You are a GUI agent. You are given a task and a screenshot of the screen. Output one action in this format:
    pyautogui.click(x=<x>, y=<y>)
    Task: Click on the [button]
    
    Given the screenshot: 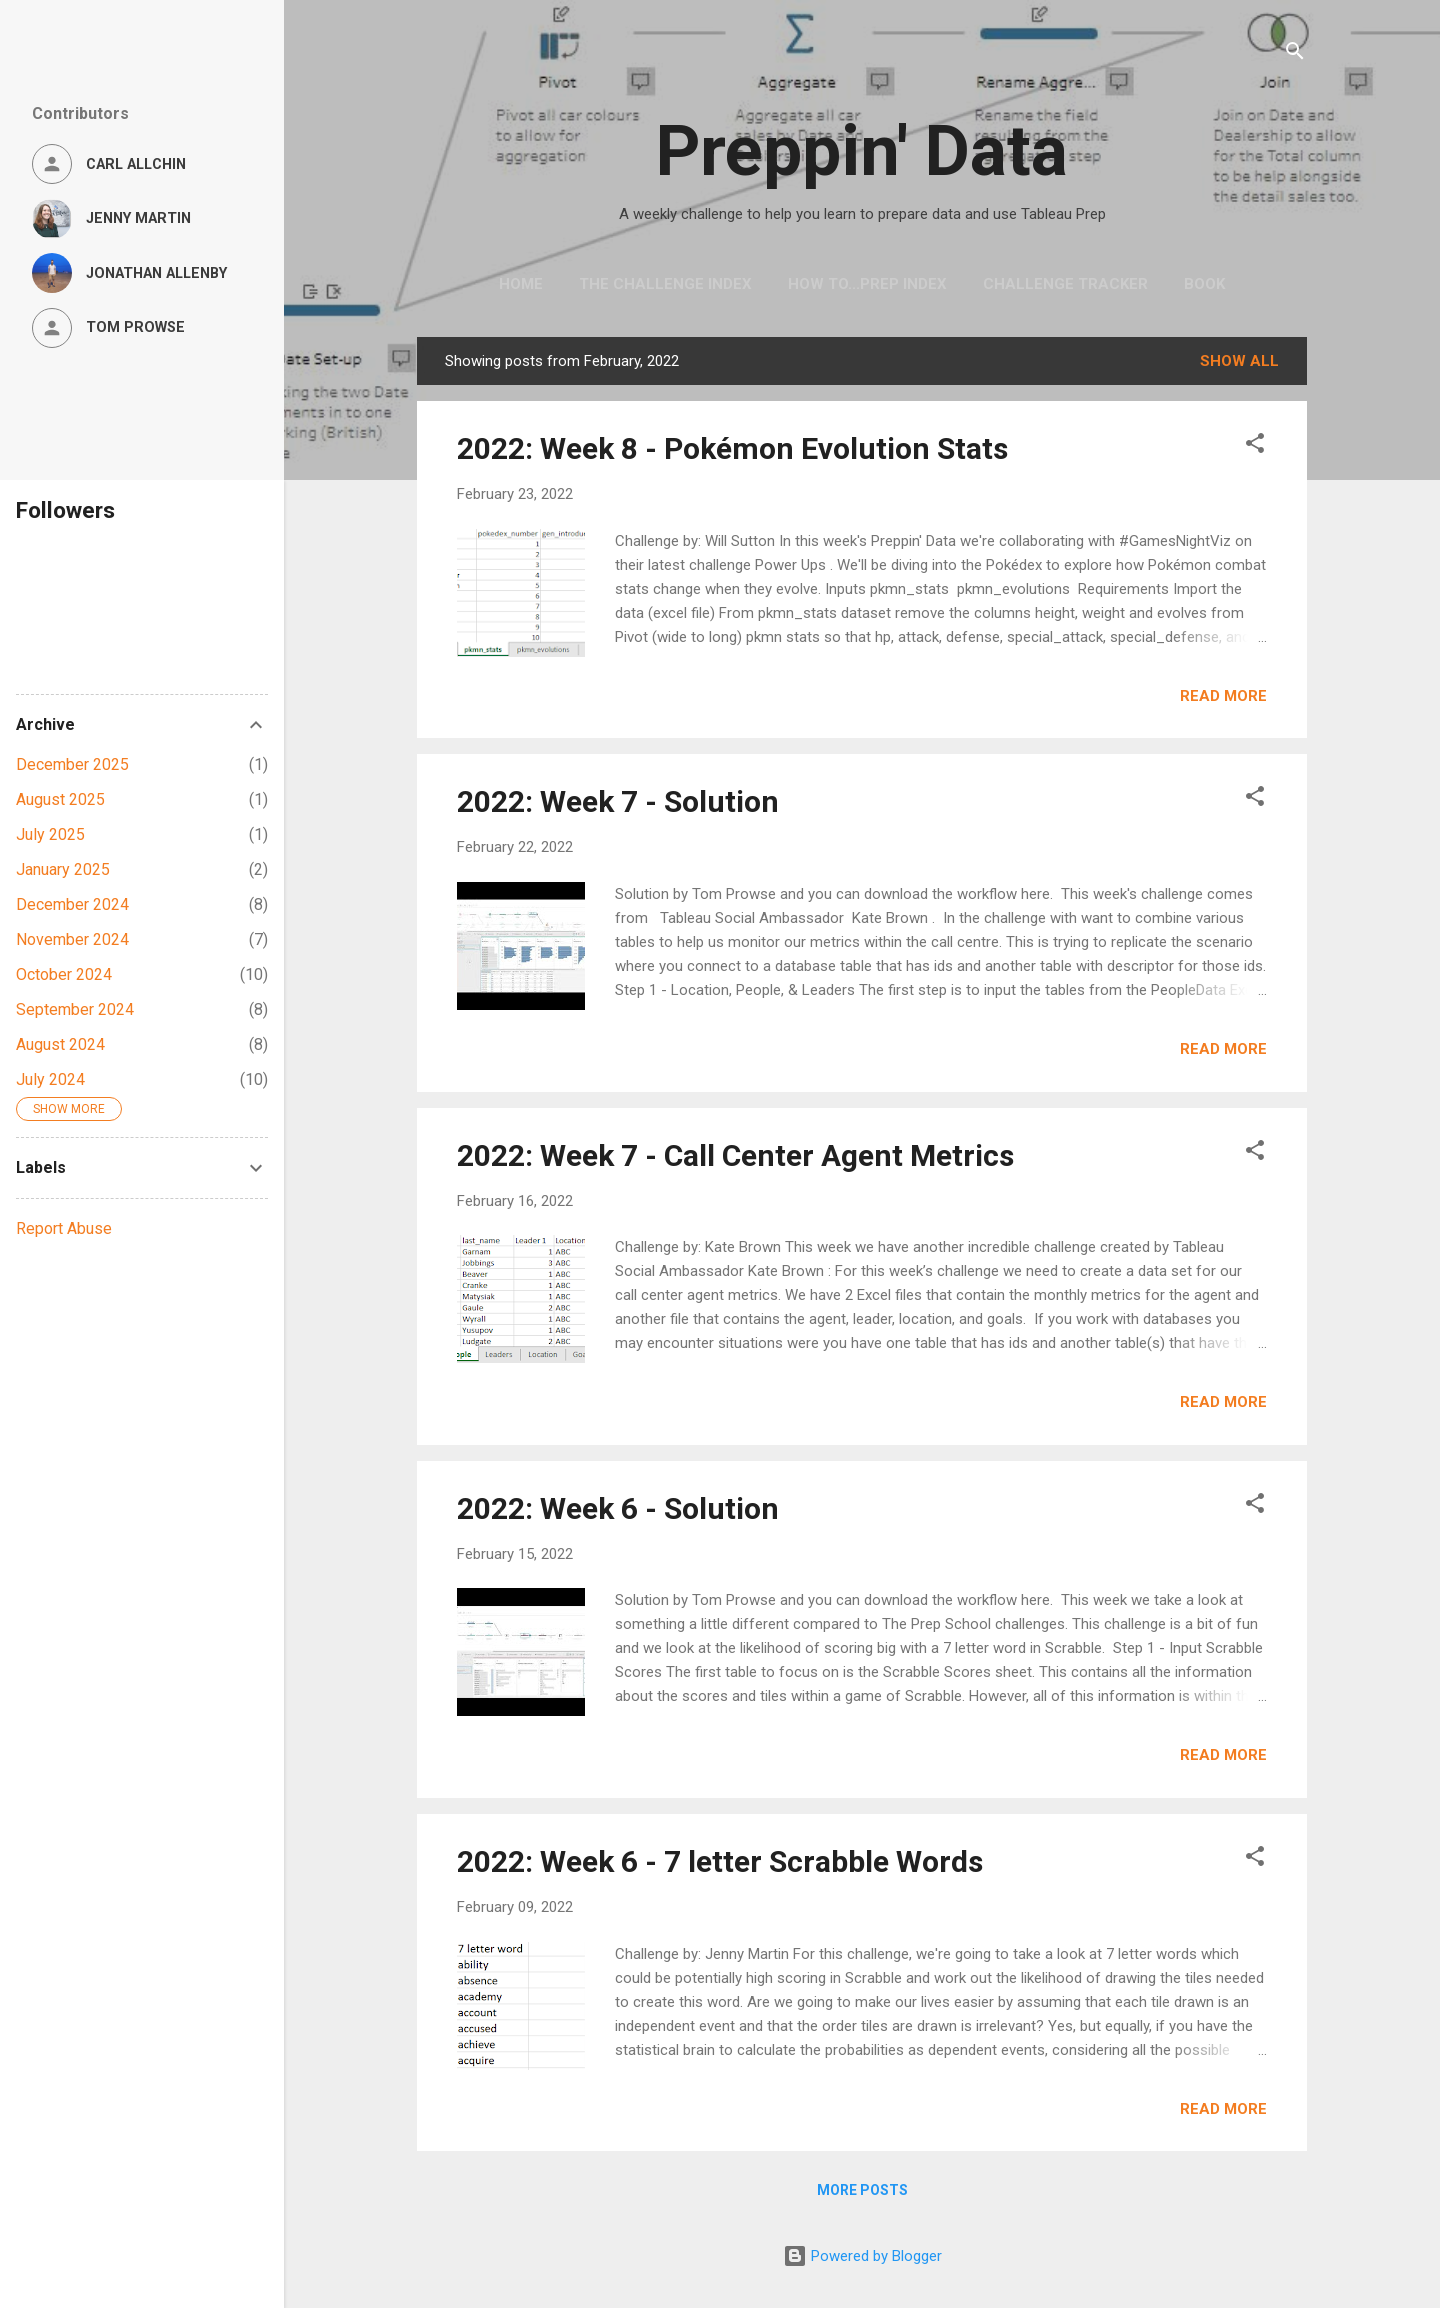 What is the action you would take?
    pyautogui.click(x=1255, y=446)
    